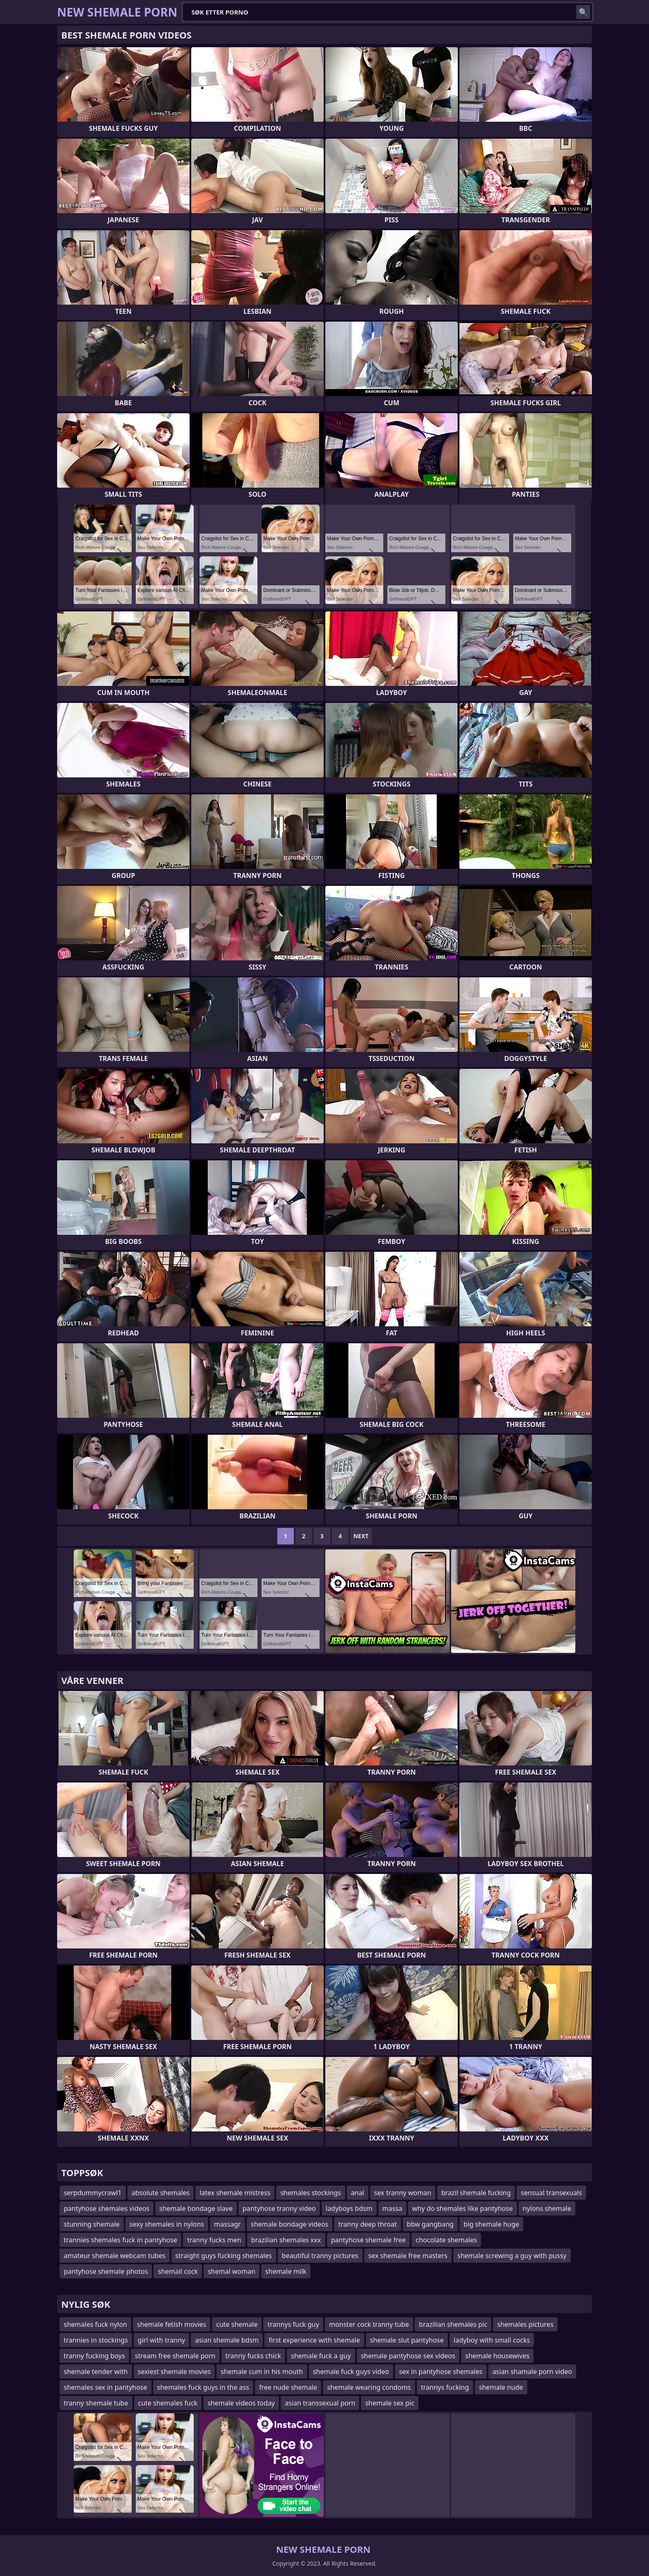 Image resolution: width=649 pixels, height=2576 pixels. I want to click on chocolate shemales, so click(446, 2239).